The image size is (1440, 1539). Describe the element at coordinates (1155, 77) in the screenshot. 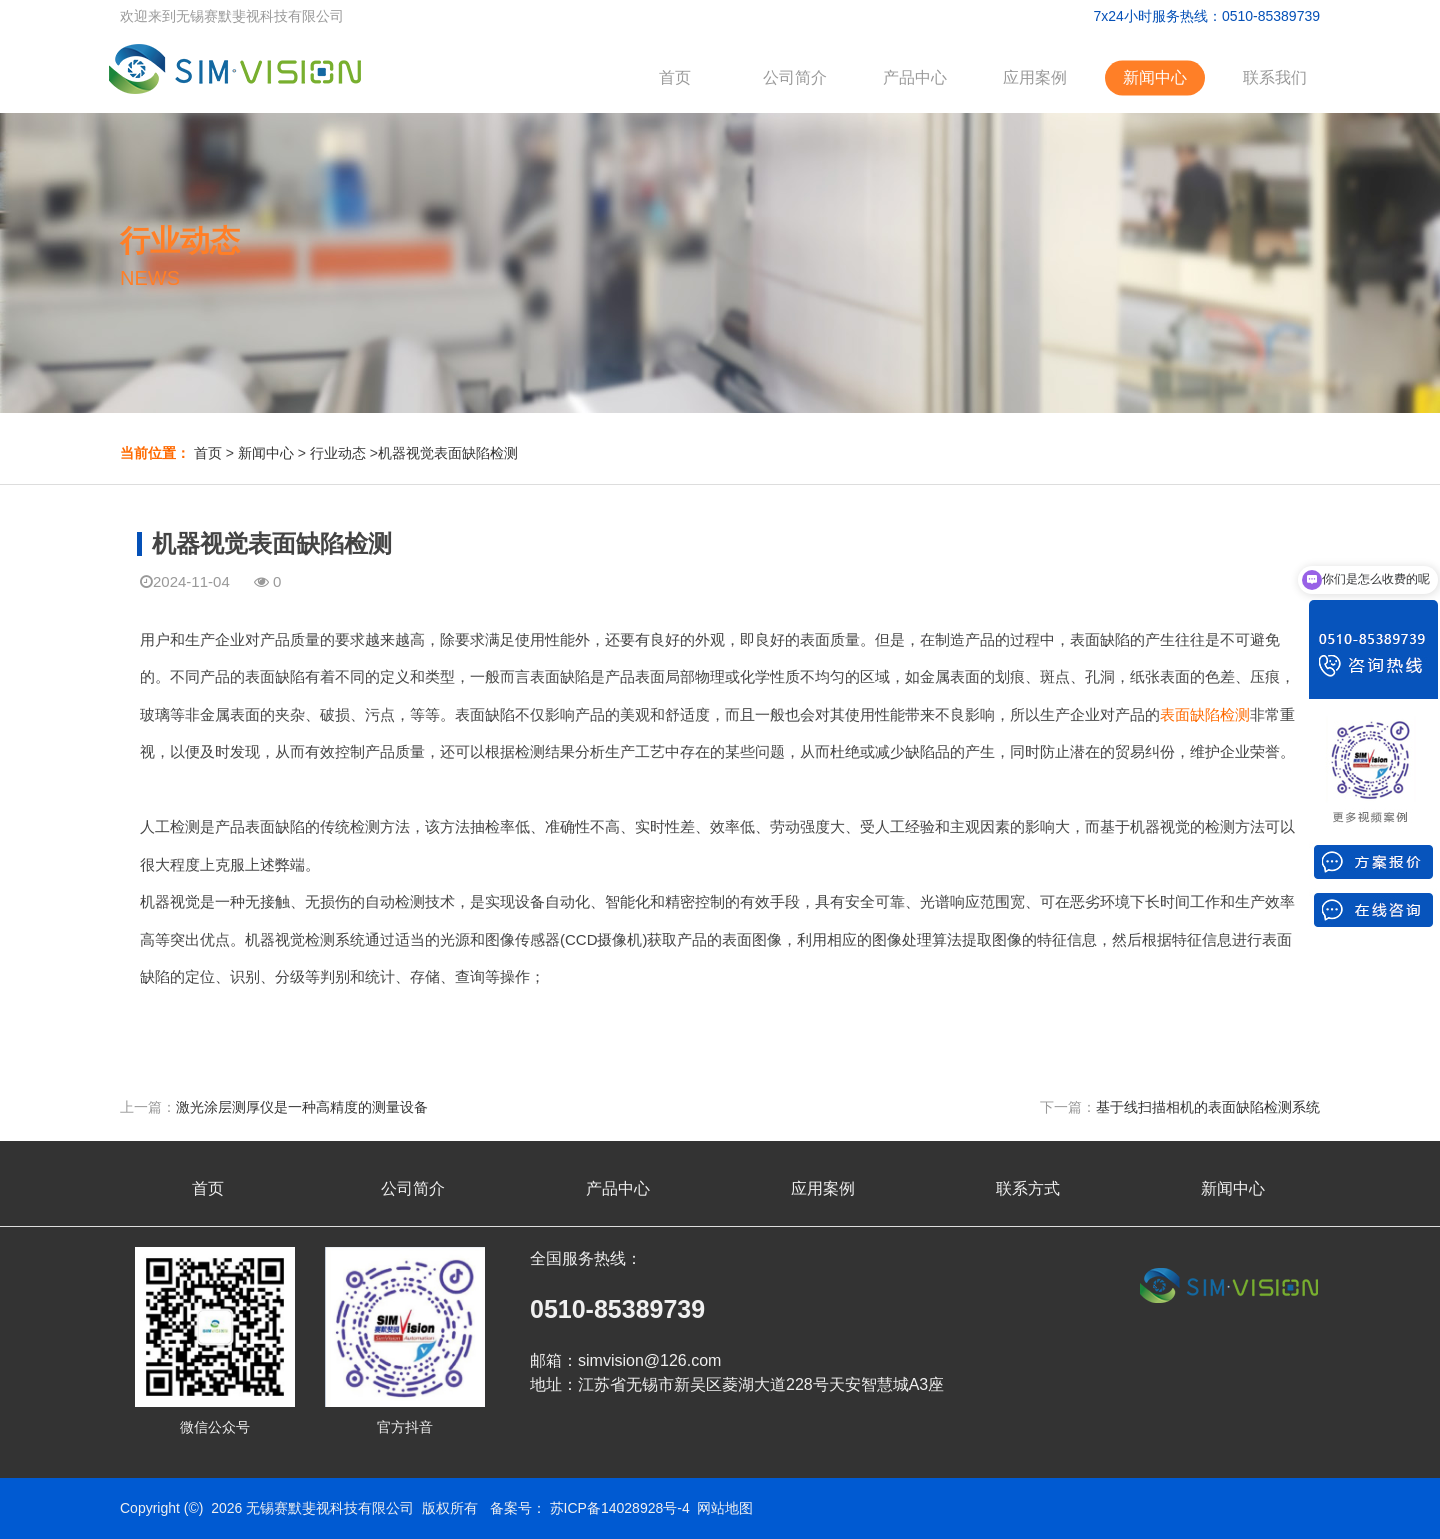

I see `新闻中心` at that location.